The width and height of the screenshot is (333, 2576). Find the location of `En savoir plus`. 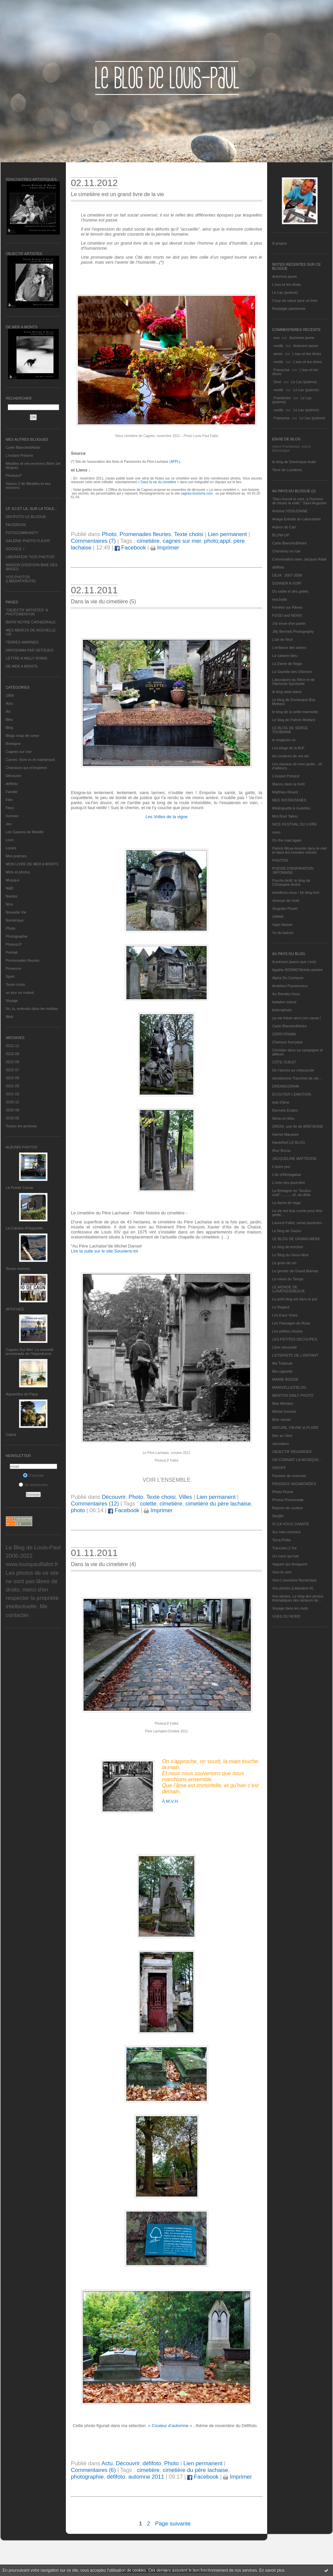

En savoir plus is located at coordinates (271, 2570).